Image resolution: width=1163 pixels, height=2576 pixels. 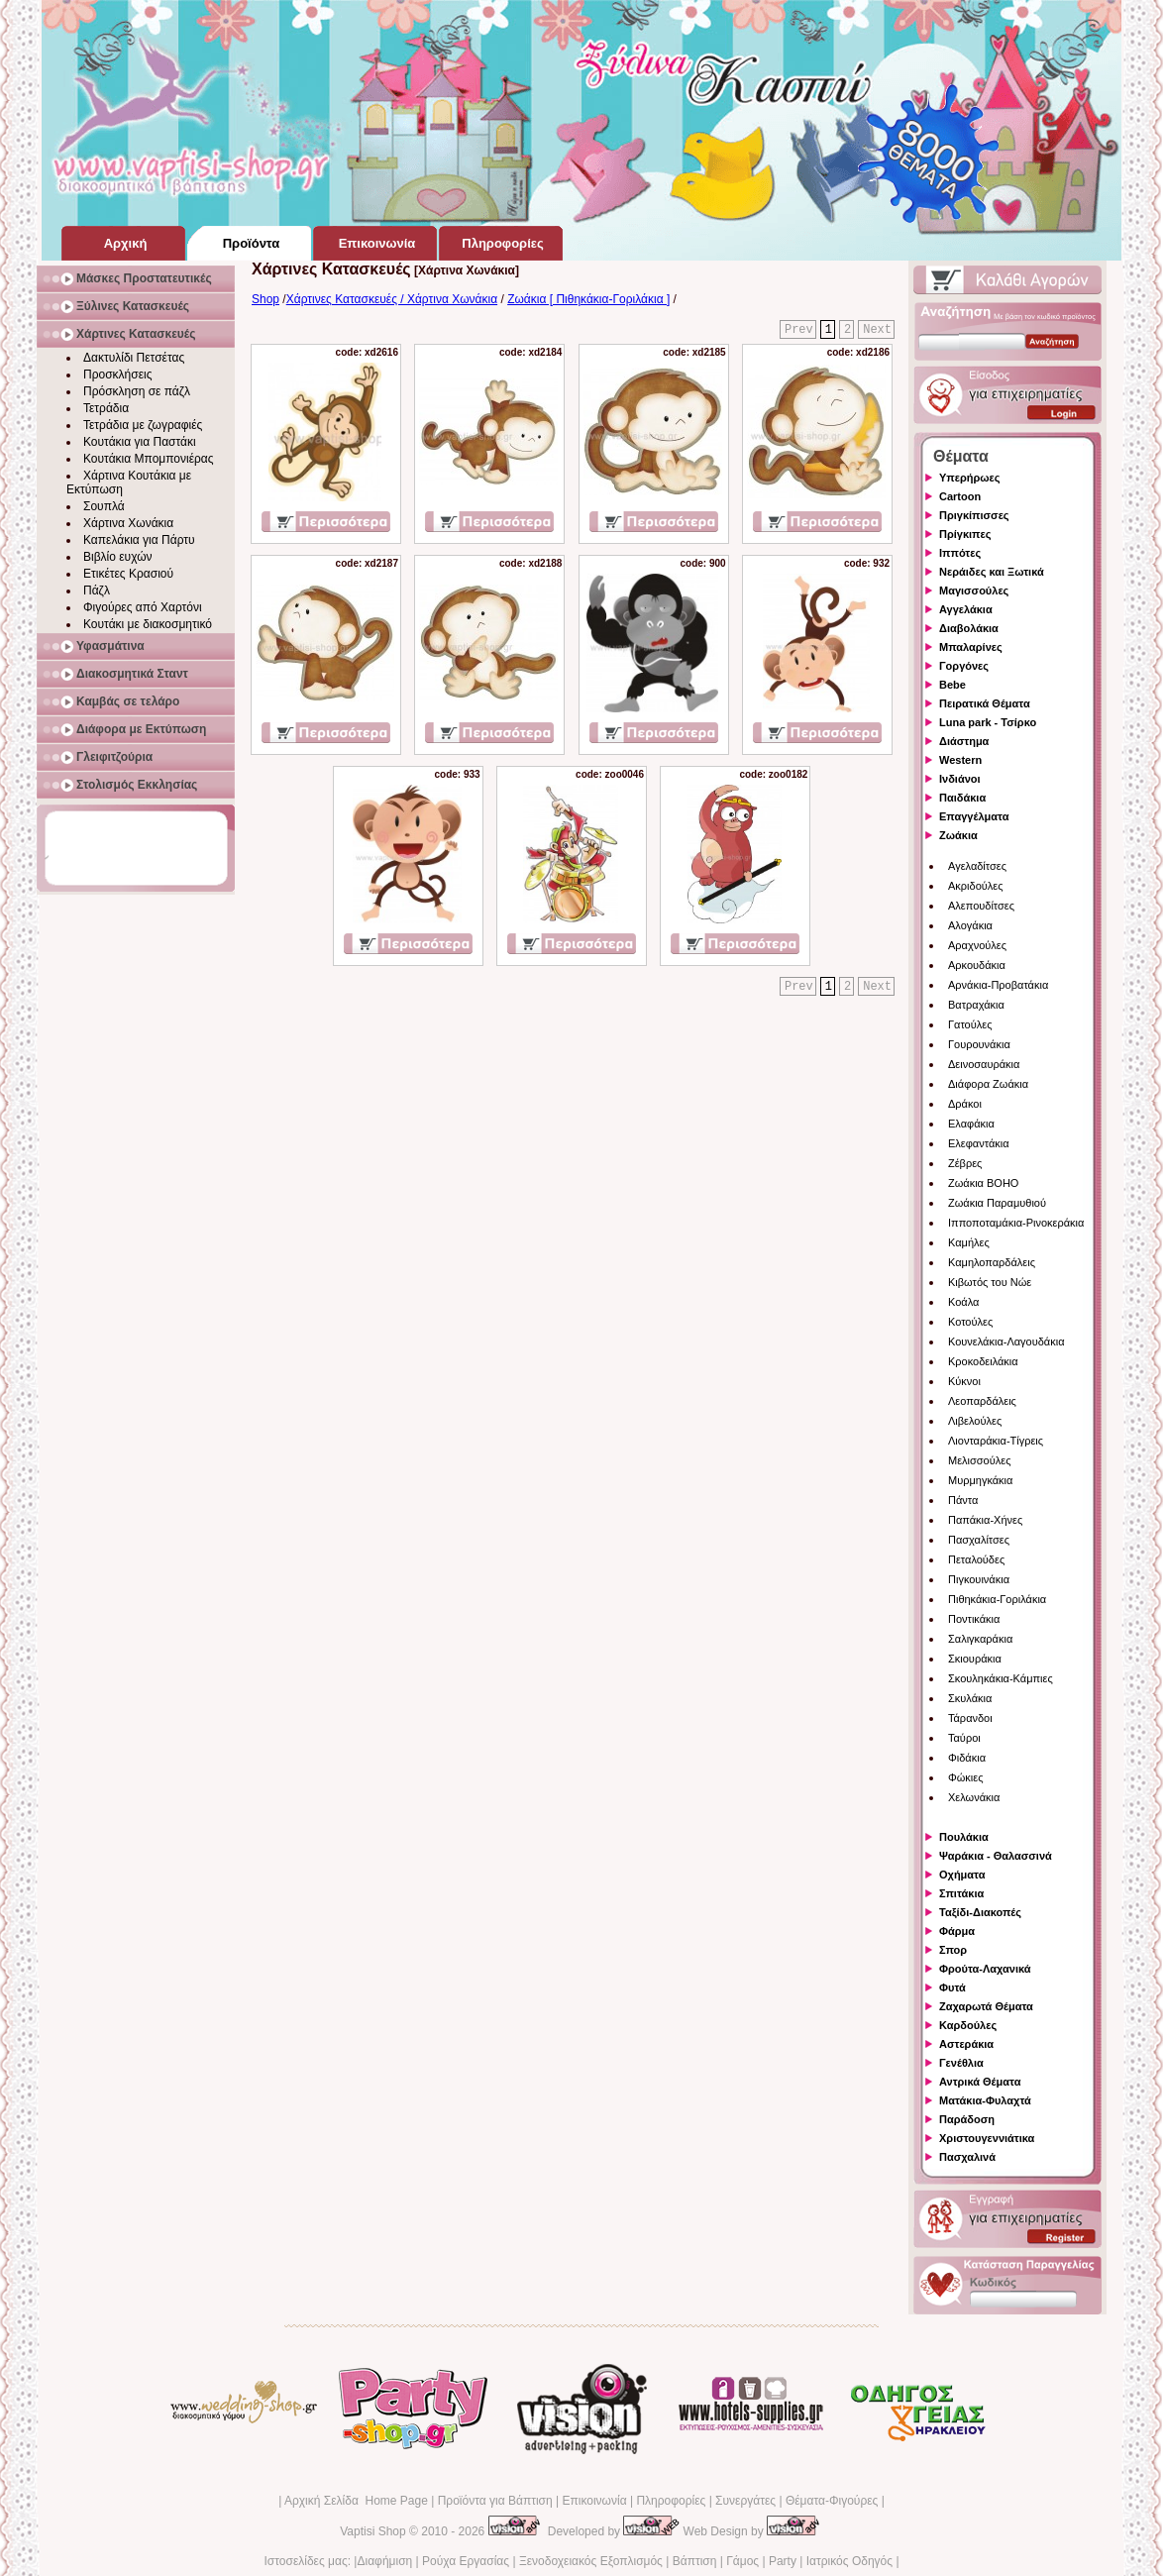 I want to click on Ζωάκια Παραμυθιού, so click(x=997, y=1203).